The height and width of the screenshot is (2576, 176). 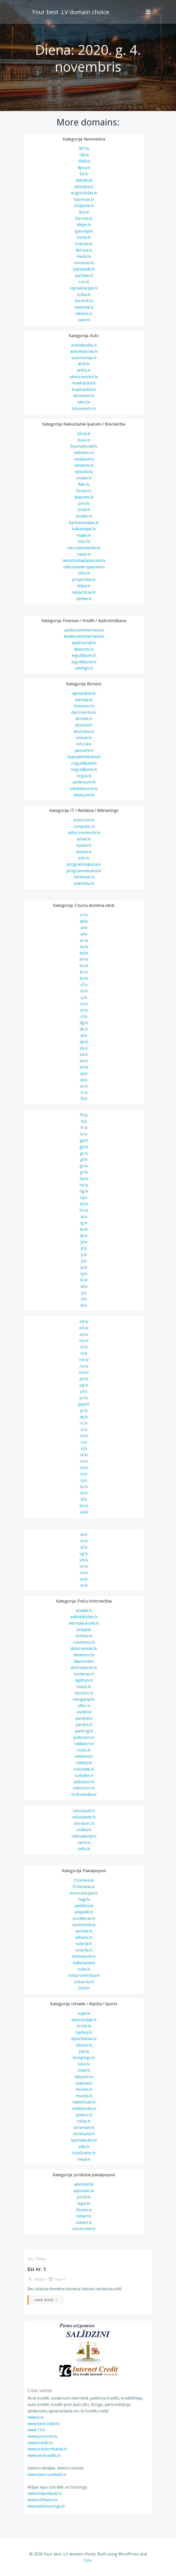 What do you see at coordinates (83, 1366) in the screenshot?
I see `no.lv` at bounding box center [83, 1366].